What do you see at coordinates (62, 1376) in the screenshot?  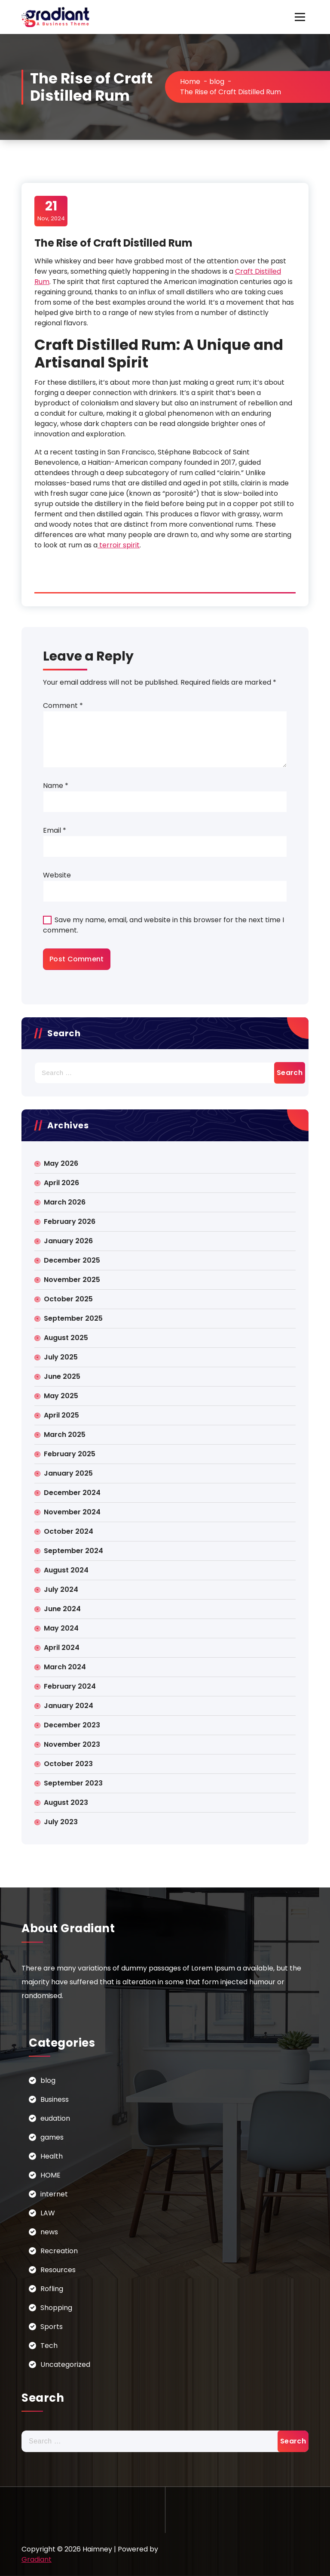 I see `June 2025` at bounding box center [62, 1376].